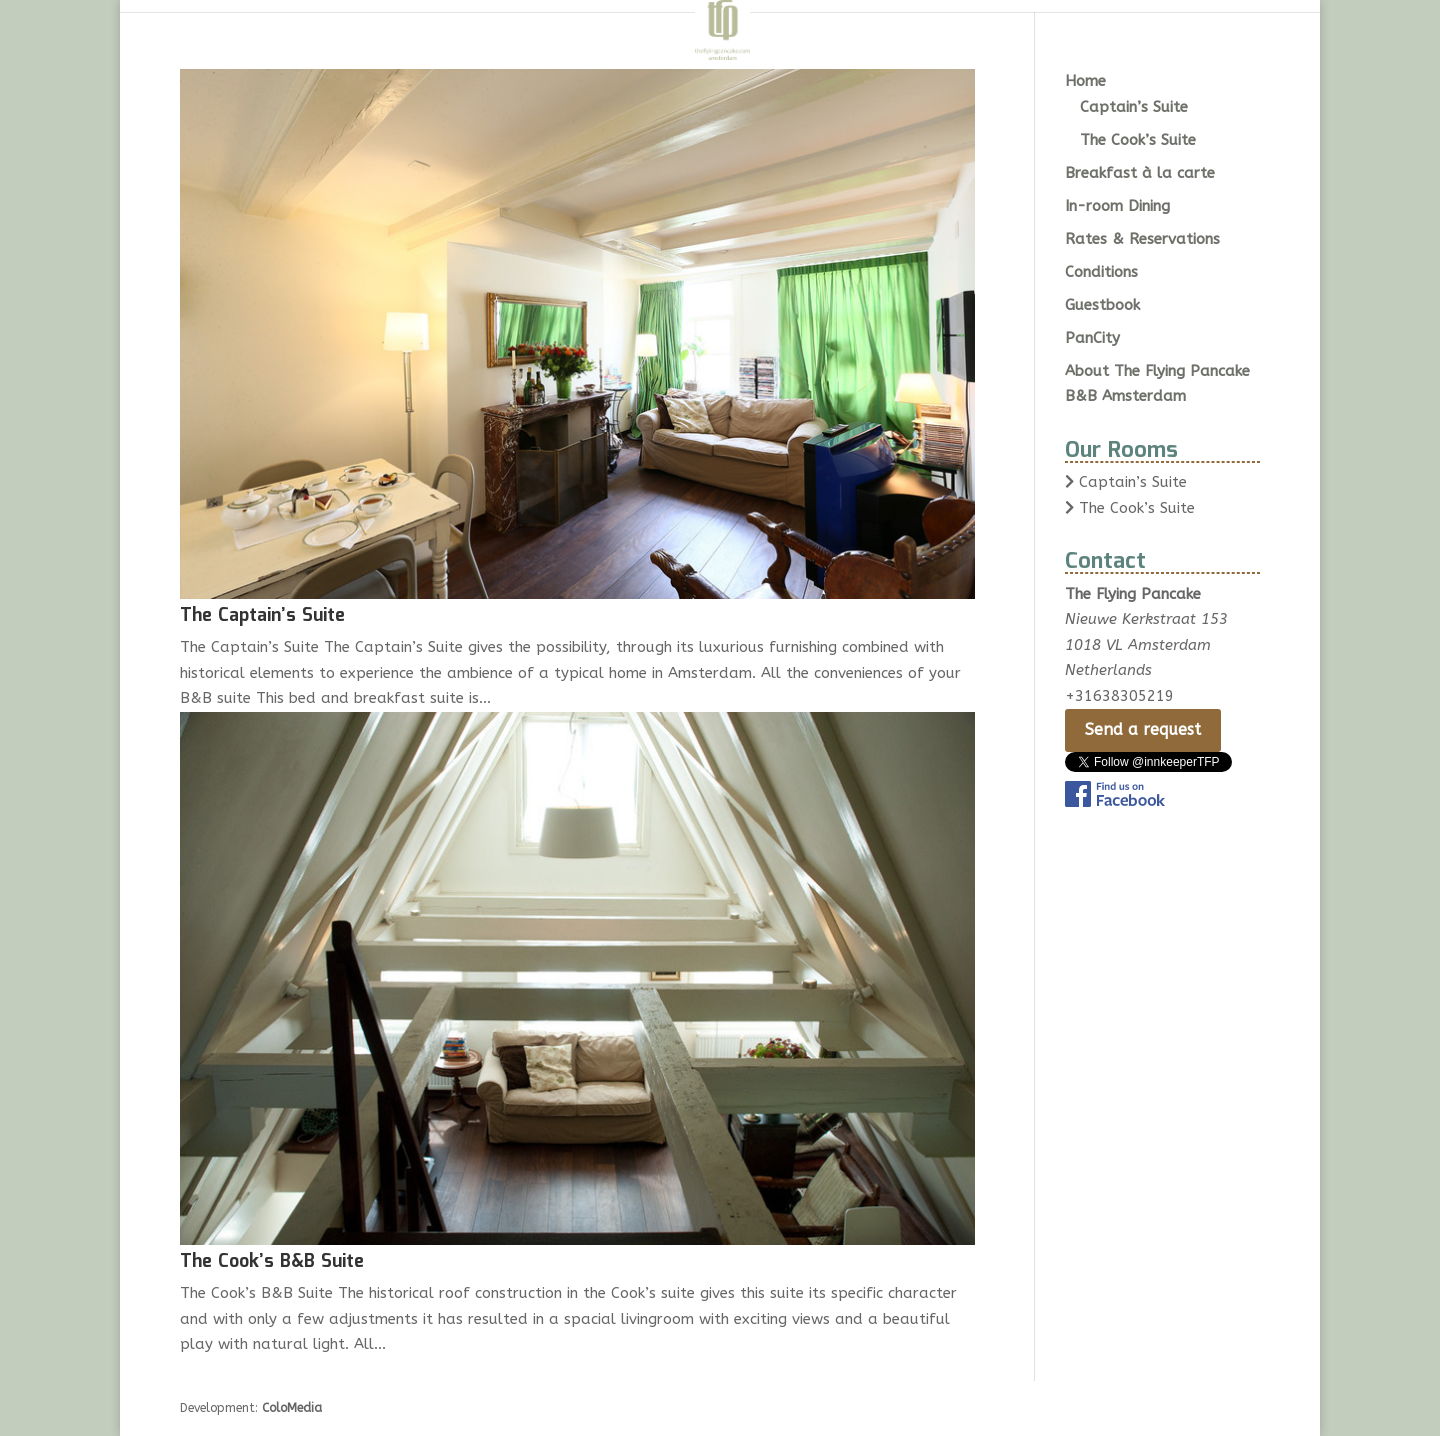  Describe the element at coordinates (1102, 305) in the screenshot. I see `Guestbook` at that location.